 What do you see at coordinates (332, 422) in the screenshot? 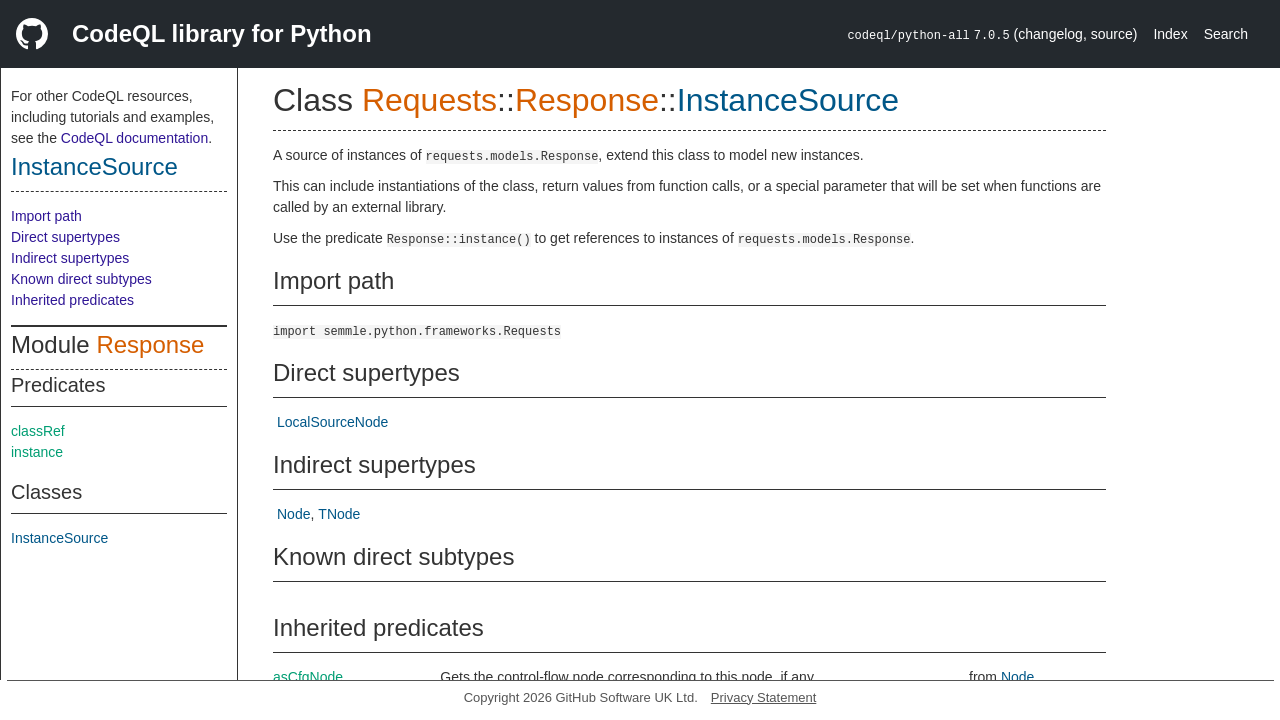
I see `LocalSourceNode` at bounding box center [332, 422].